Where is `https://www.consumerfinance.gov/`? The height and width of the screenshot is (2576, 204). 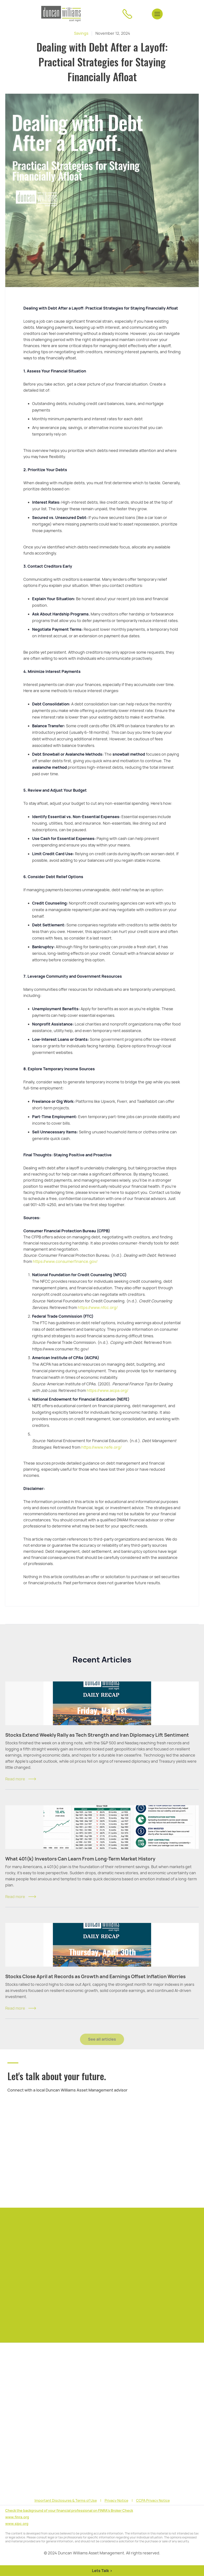 https://www.consumerfinance.gov/ is located at coordinates (65, 1268).